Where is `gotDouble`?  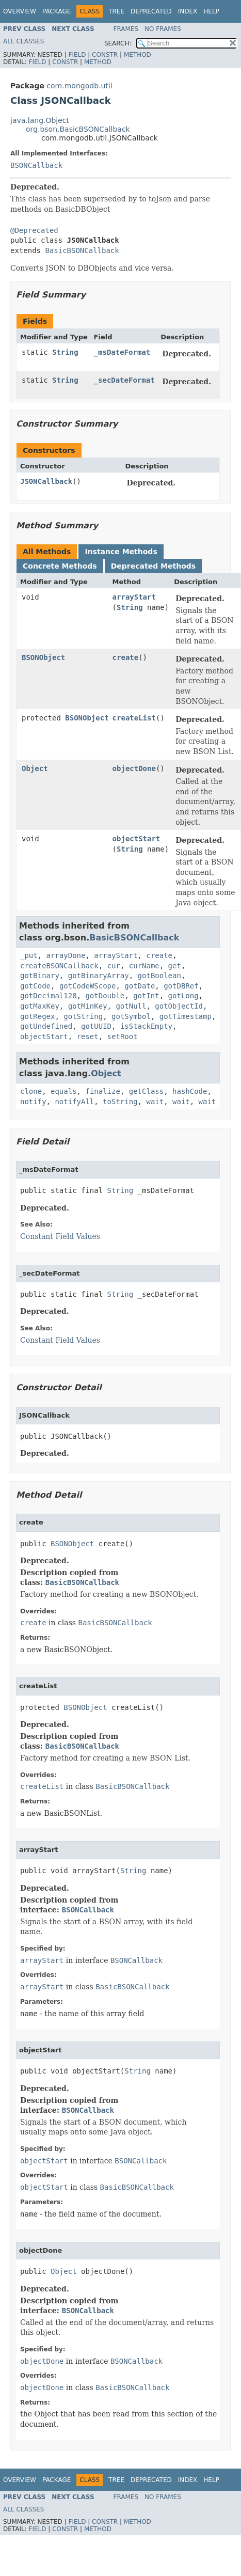
gotDouble is located at coordinates (104, 996).